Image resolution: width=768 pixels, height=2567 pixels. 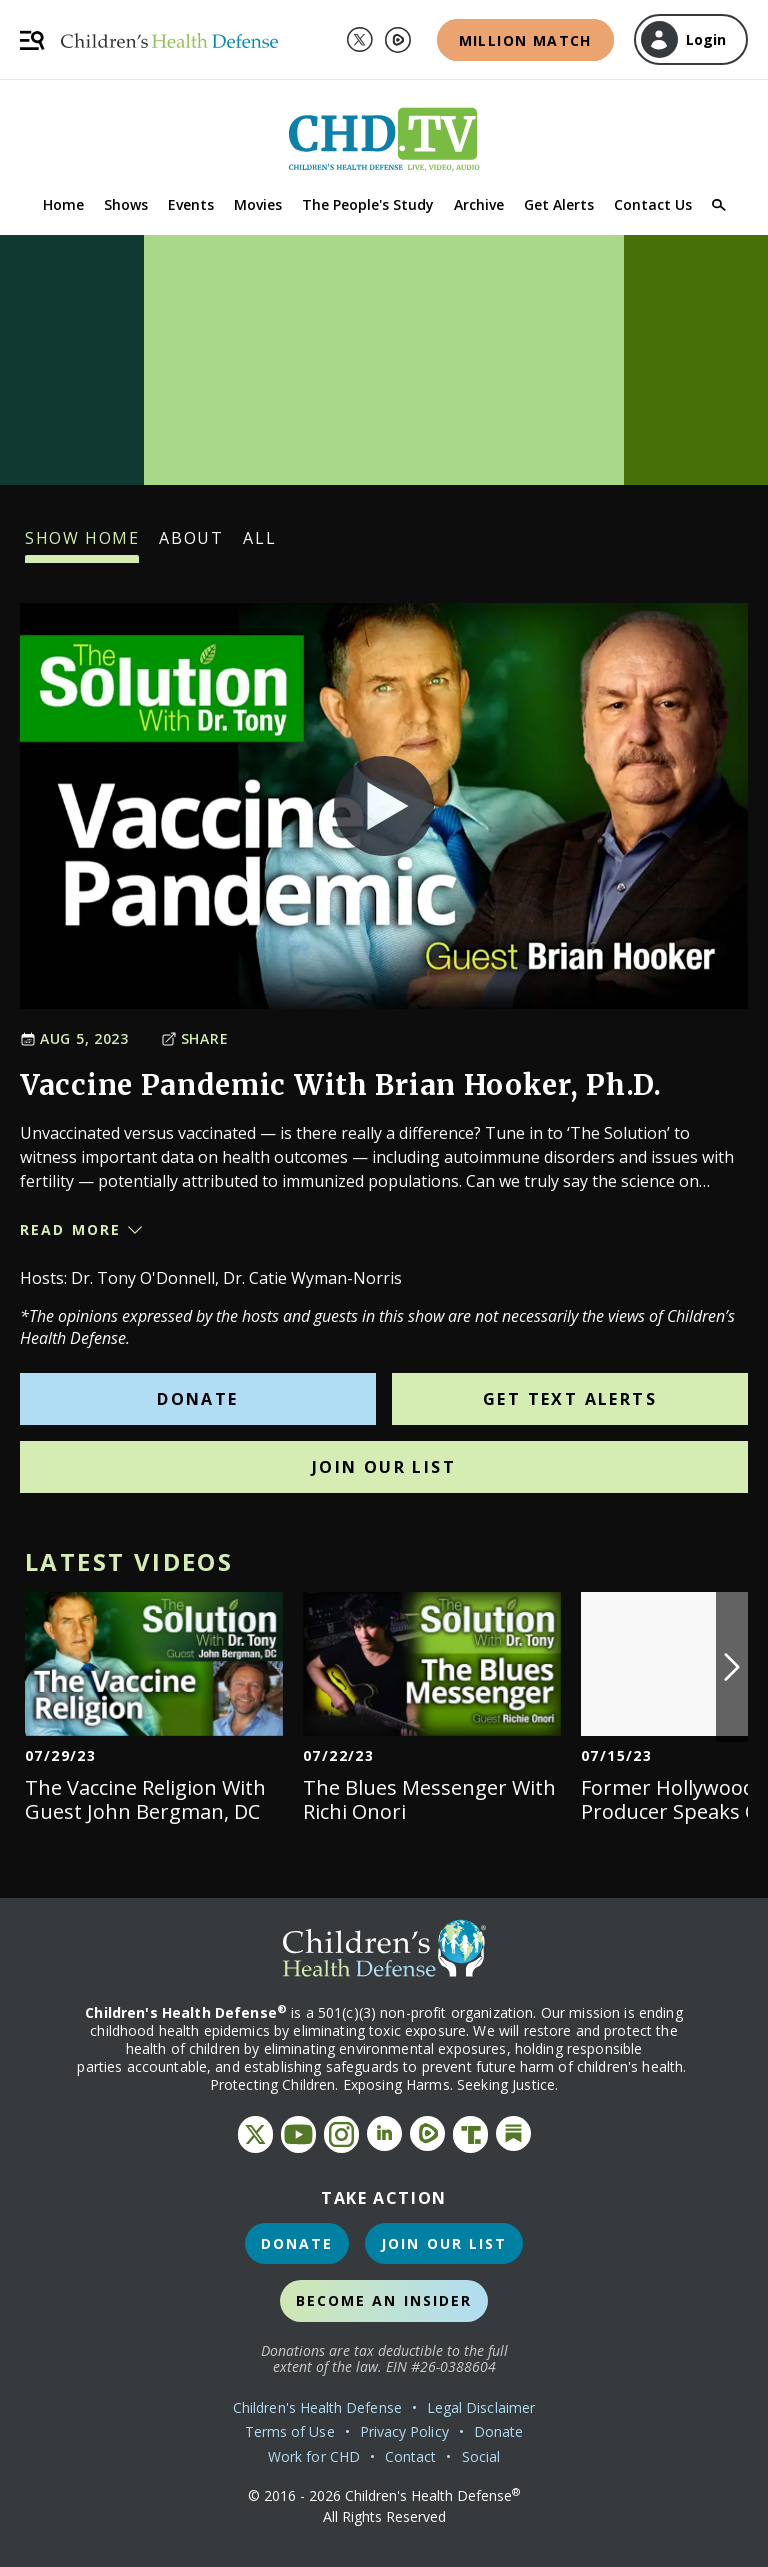 I want to click on Contact, so click(x=411, y=2456).